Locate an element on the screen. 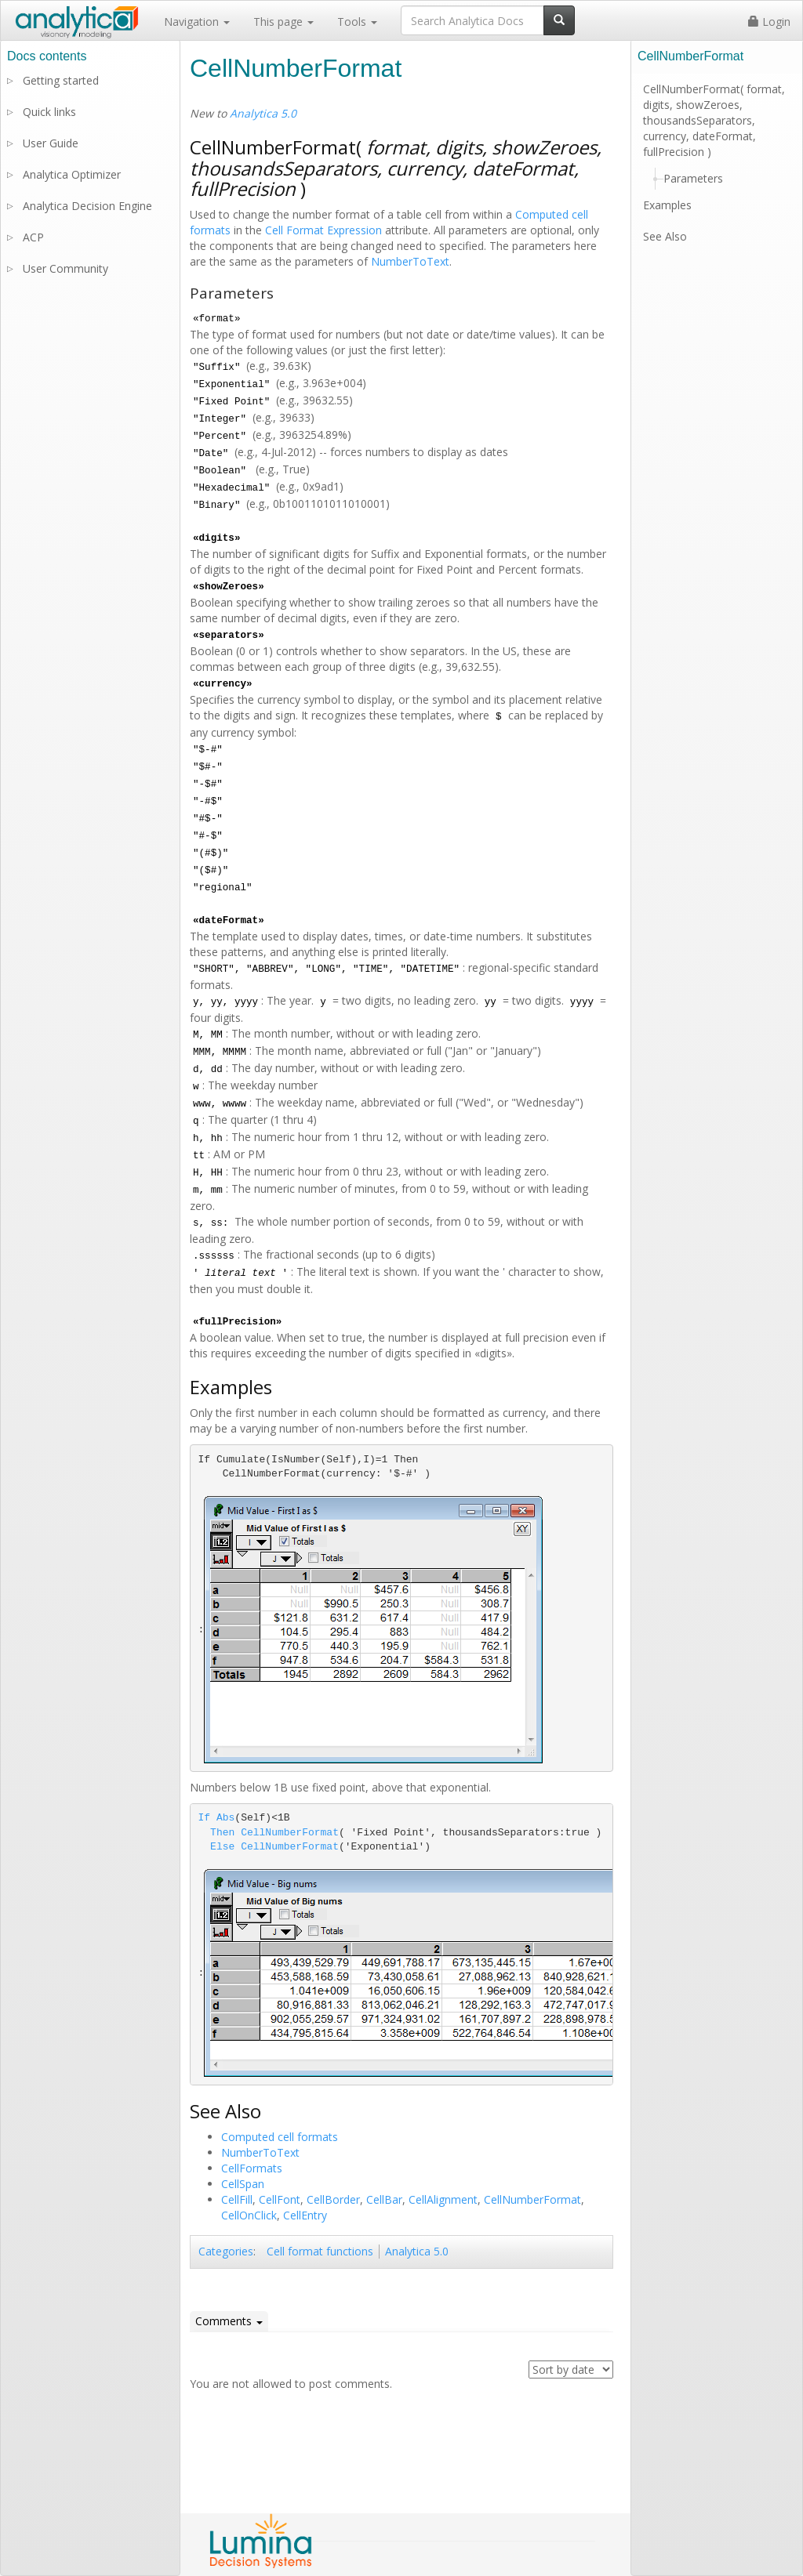 This screenshot has height=2576, width=803. Examples is located at coordinates (667, 204).